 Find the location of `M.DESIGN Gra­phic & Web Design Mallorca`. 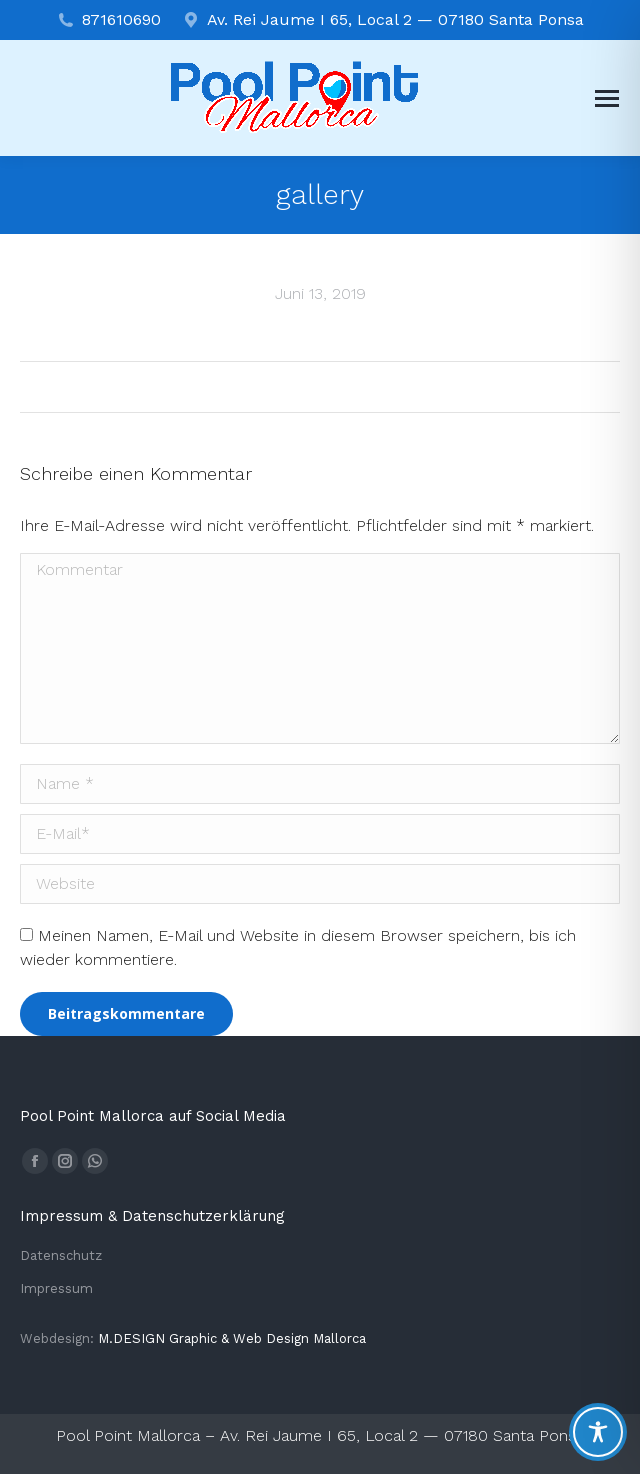

M.DESIGN Gra­phic & Web Design Mallorca is located at coordinates (232, 1338).